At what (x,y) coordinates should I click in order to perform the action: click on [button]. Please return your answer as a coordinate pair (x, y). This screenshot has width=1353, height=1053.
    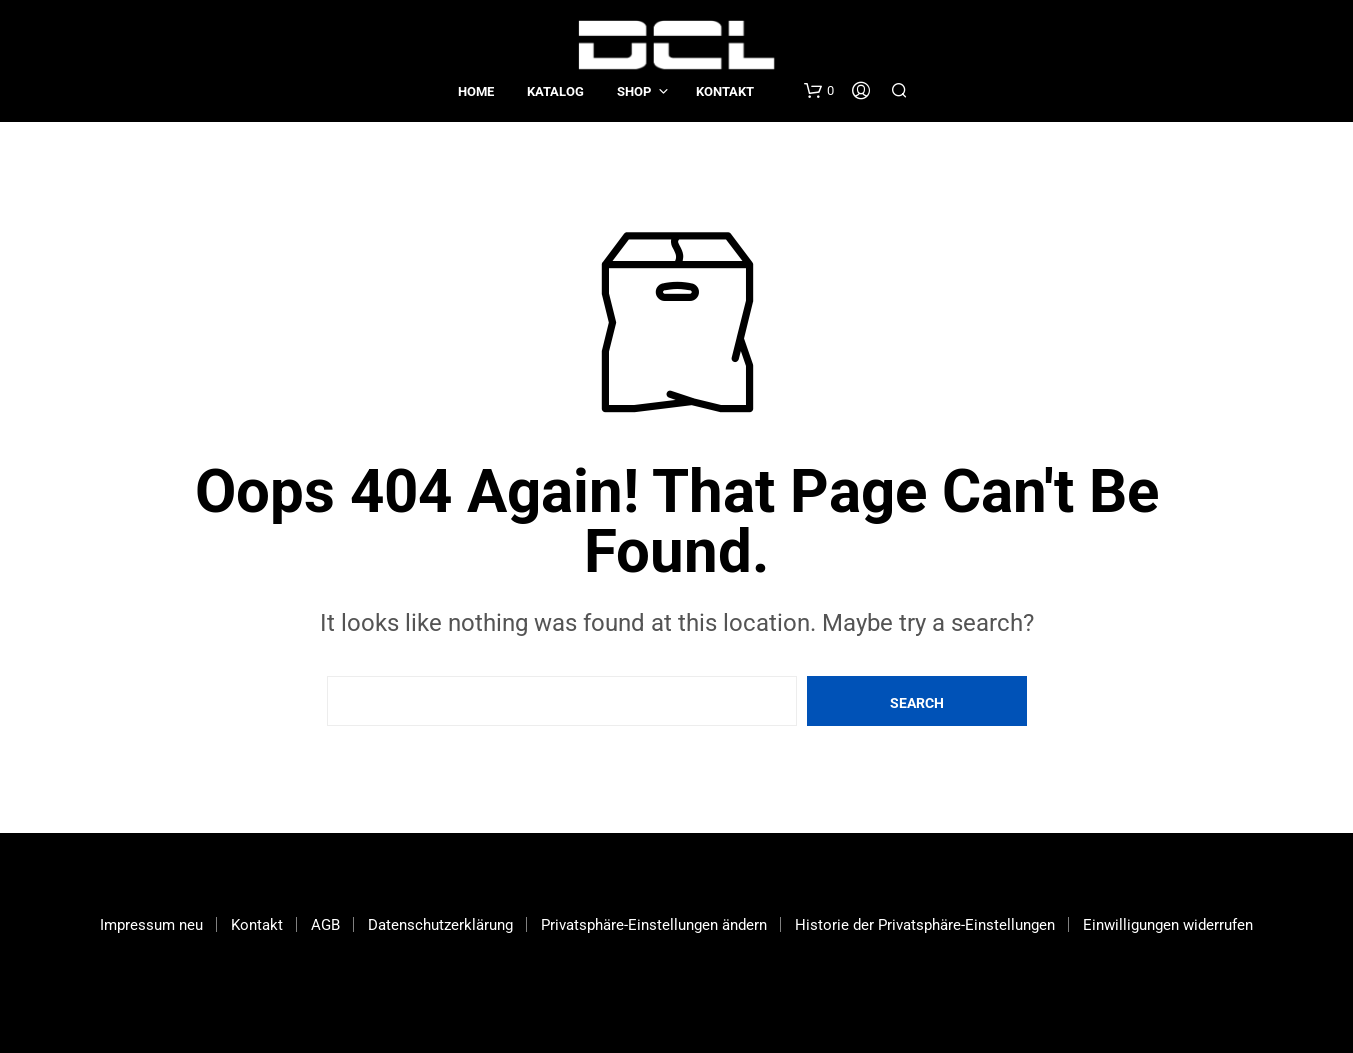
    Looking at the image, I should click on (819, 91).